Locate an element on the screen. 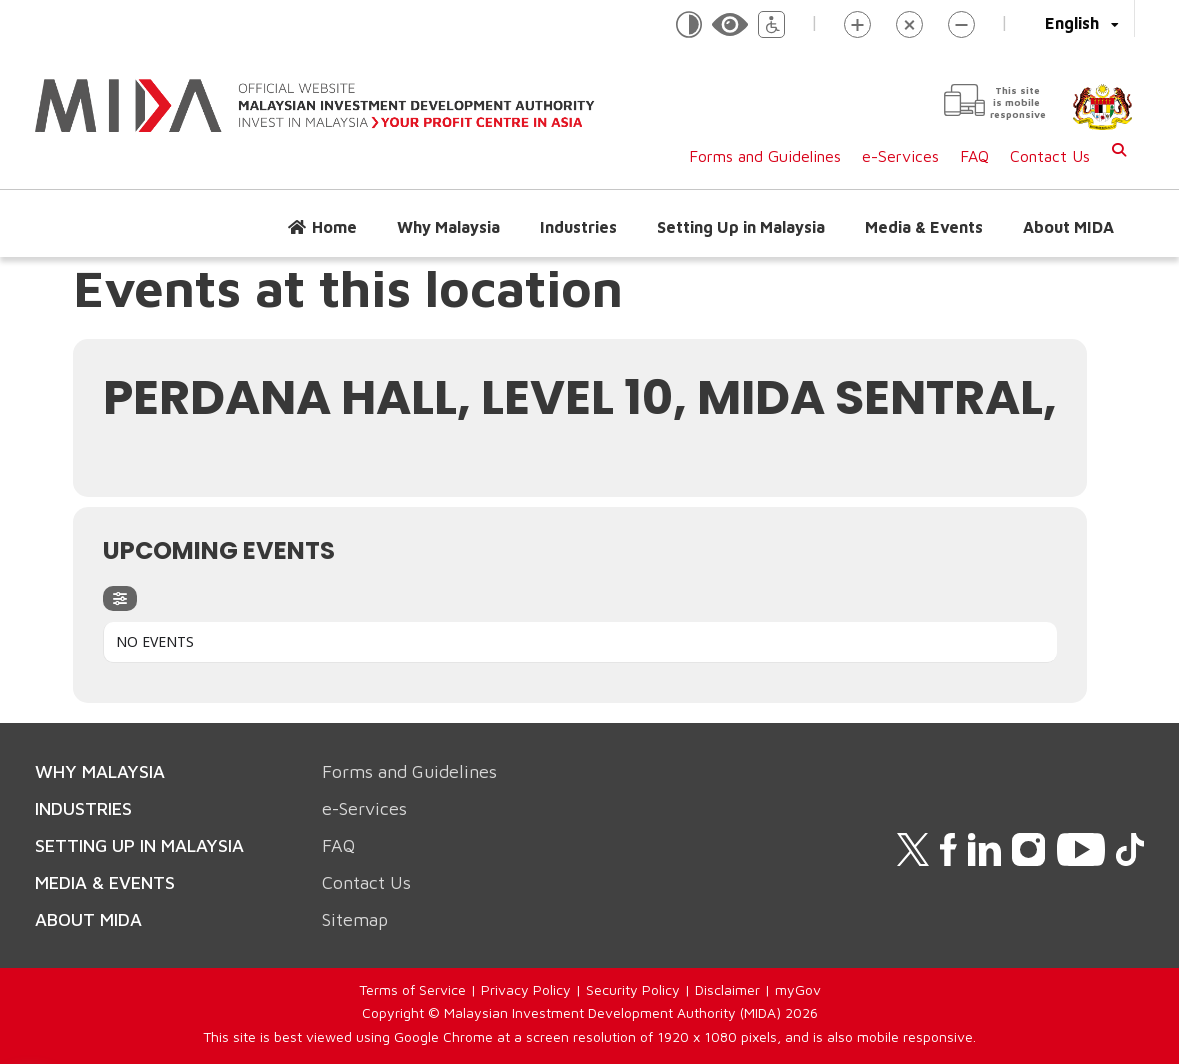  Privacy Policy is located at coordinates (526, 989).